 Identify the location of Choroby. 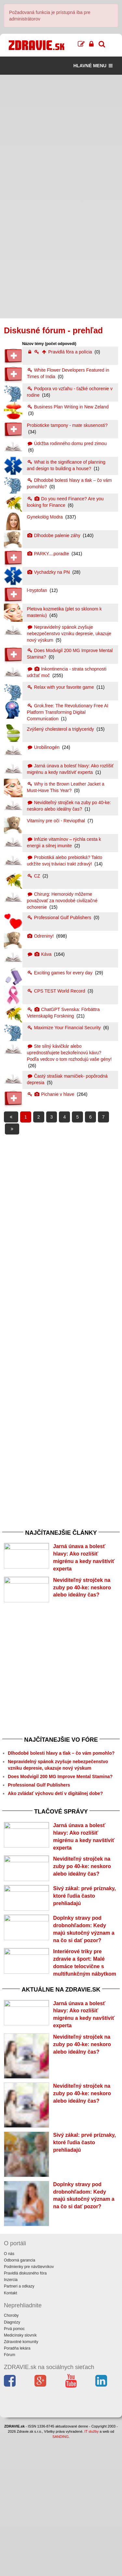
(11, 2452).